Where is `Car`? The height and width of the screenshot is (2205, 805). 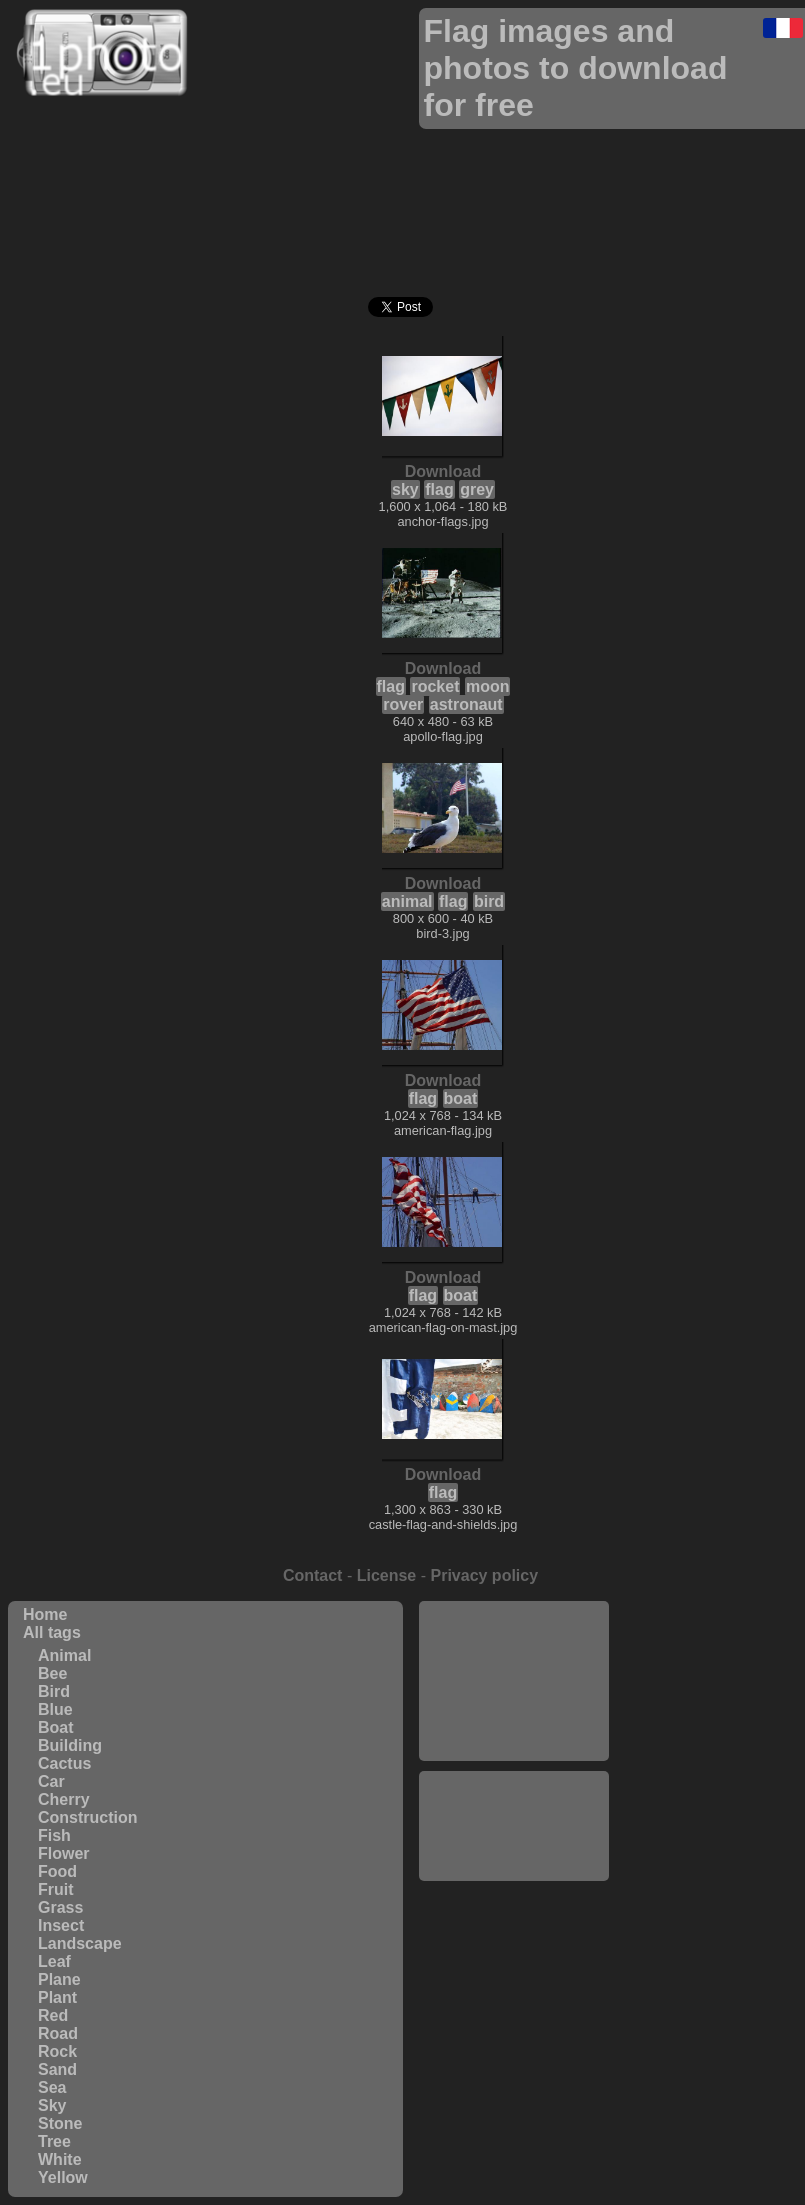 Car is located at coordinates (51, 1781).